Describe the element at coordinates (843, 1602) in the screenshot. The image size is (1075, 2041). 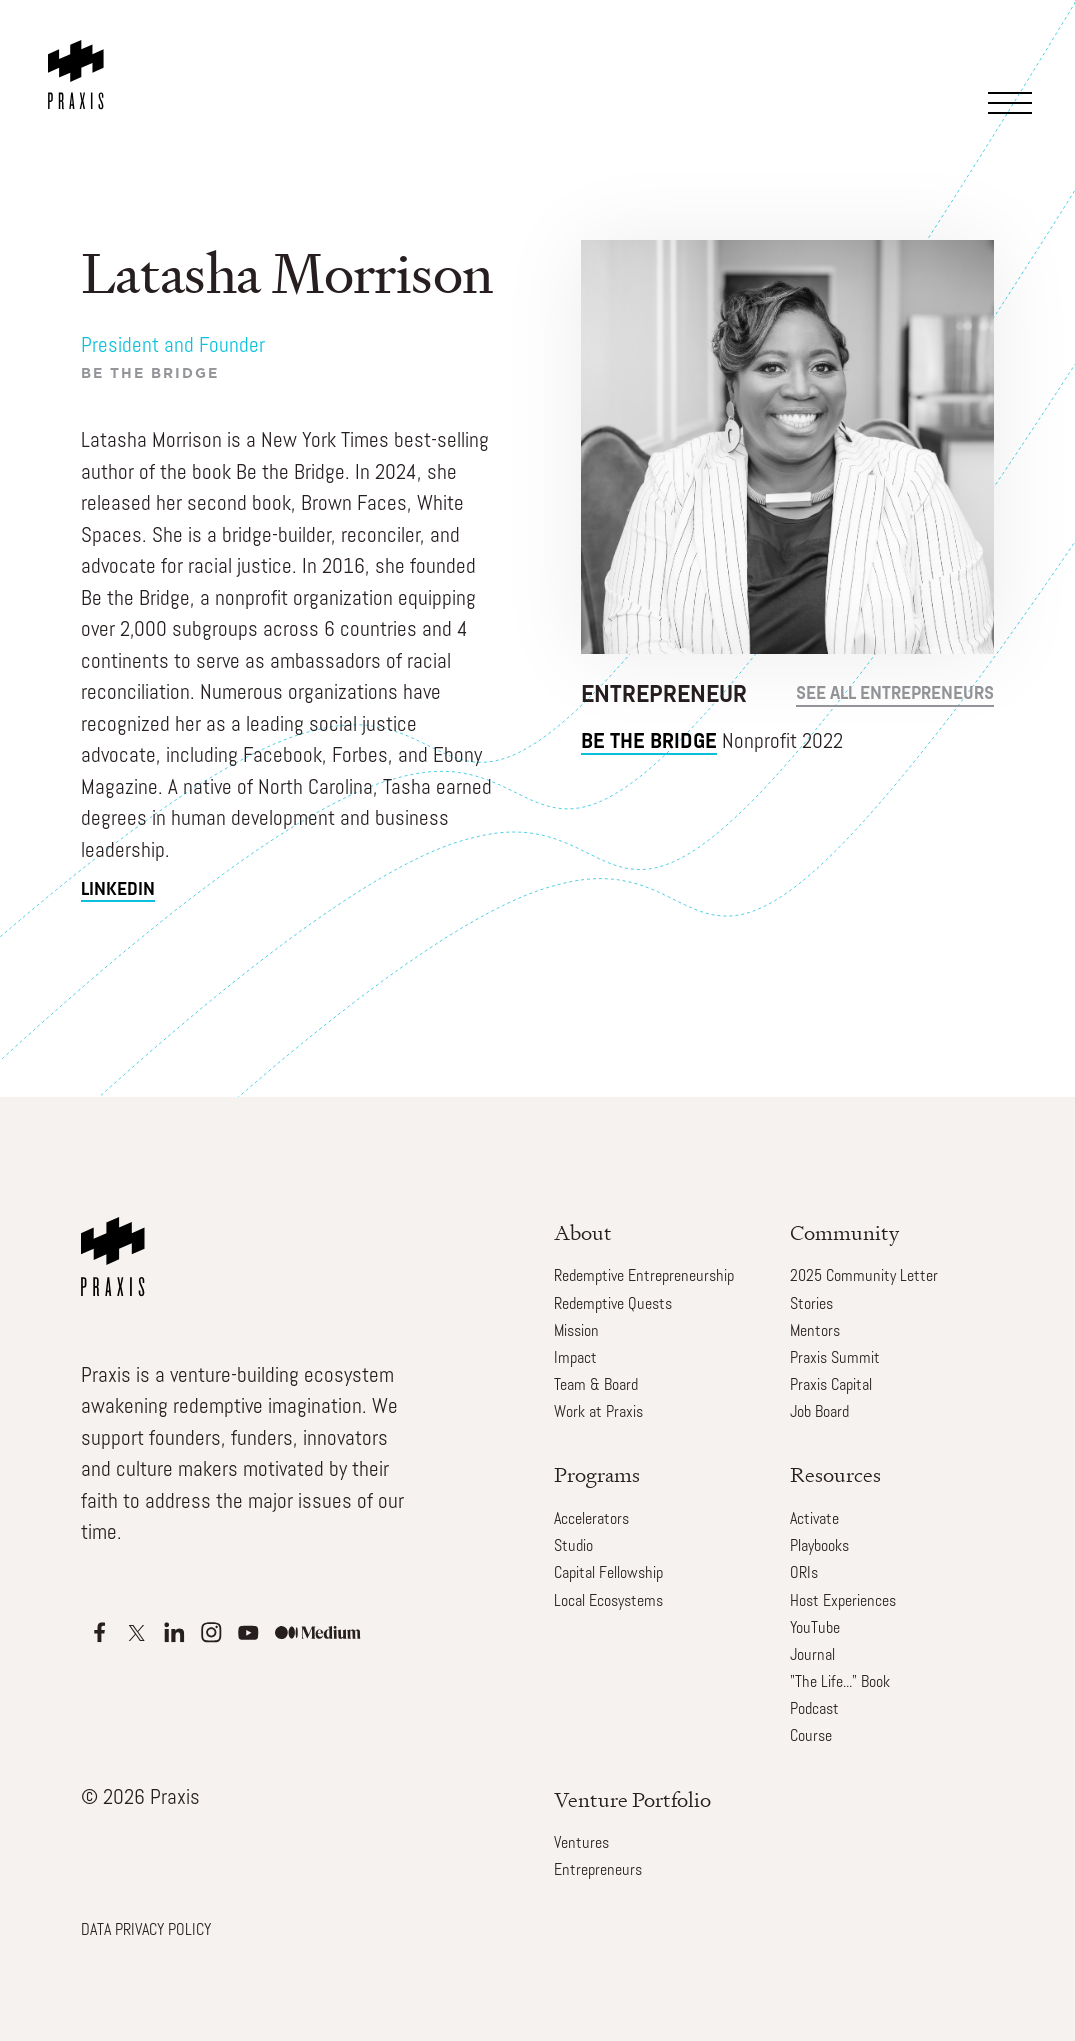
I see `Host Experiences` at that location.